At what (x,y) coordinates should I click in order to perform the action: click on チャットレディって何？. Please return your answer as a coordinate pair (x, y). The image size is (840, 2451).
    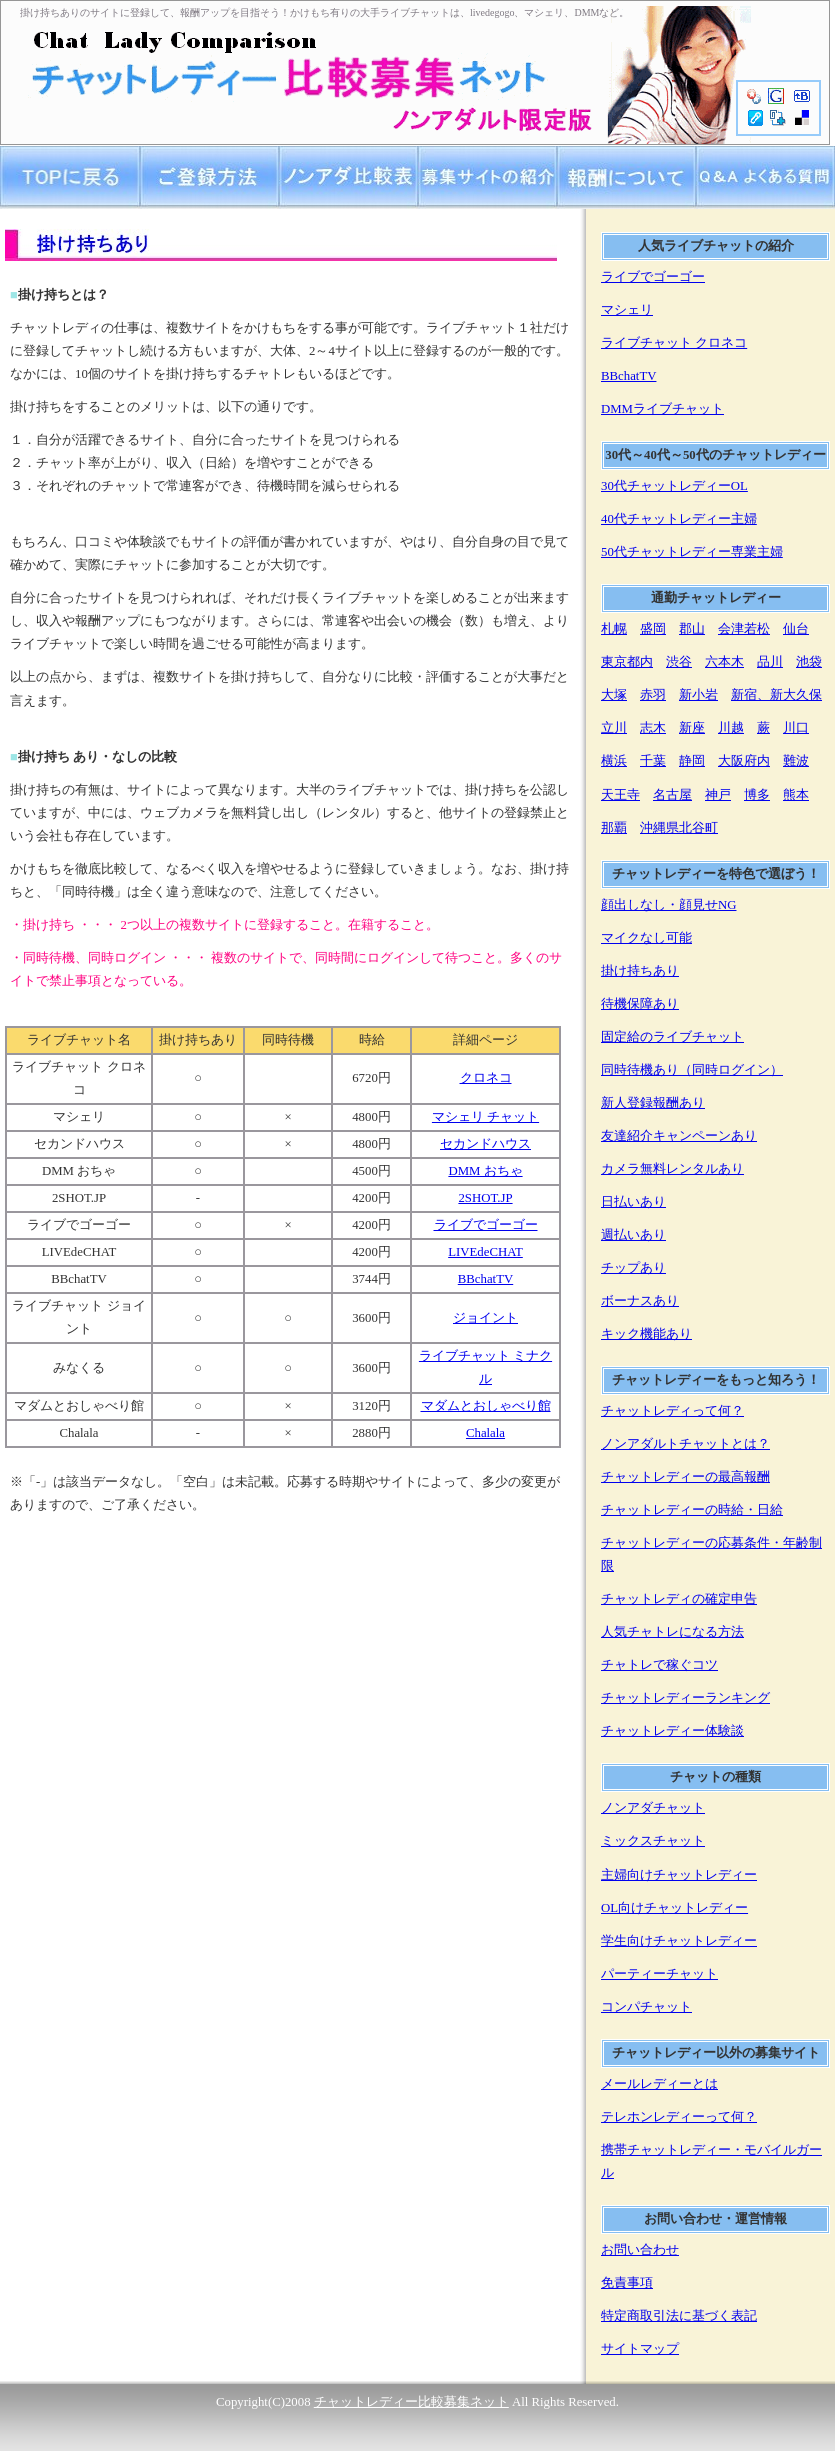
    Looking at the image, I should click on (672, 1411).